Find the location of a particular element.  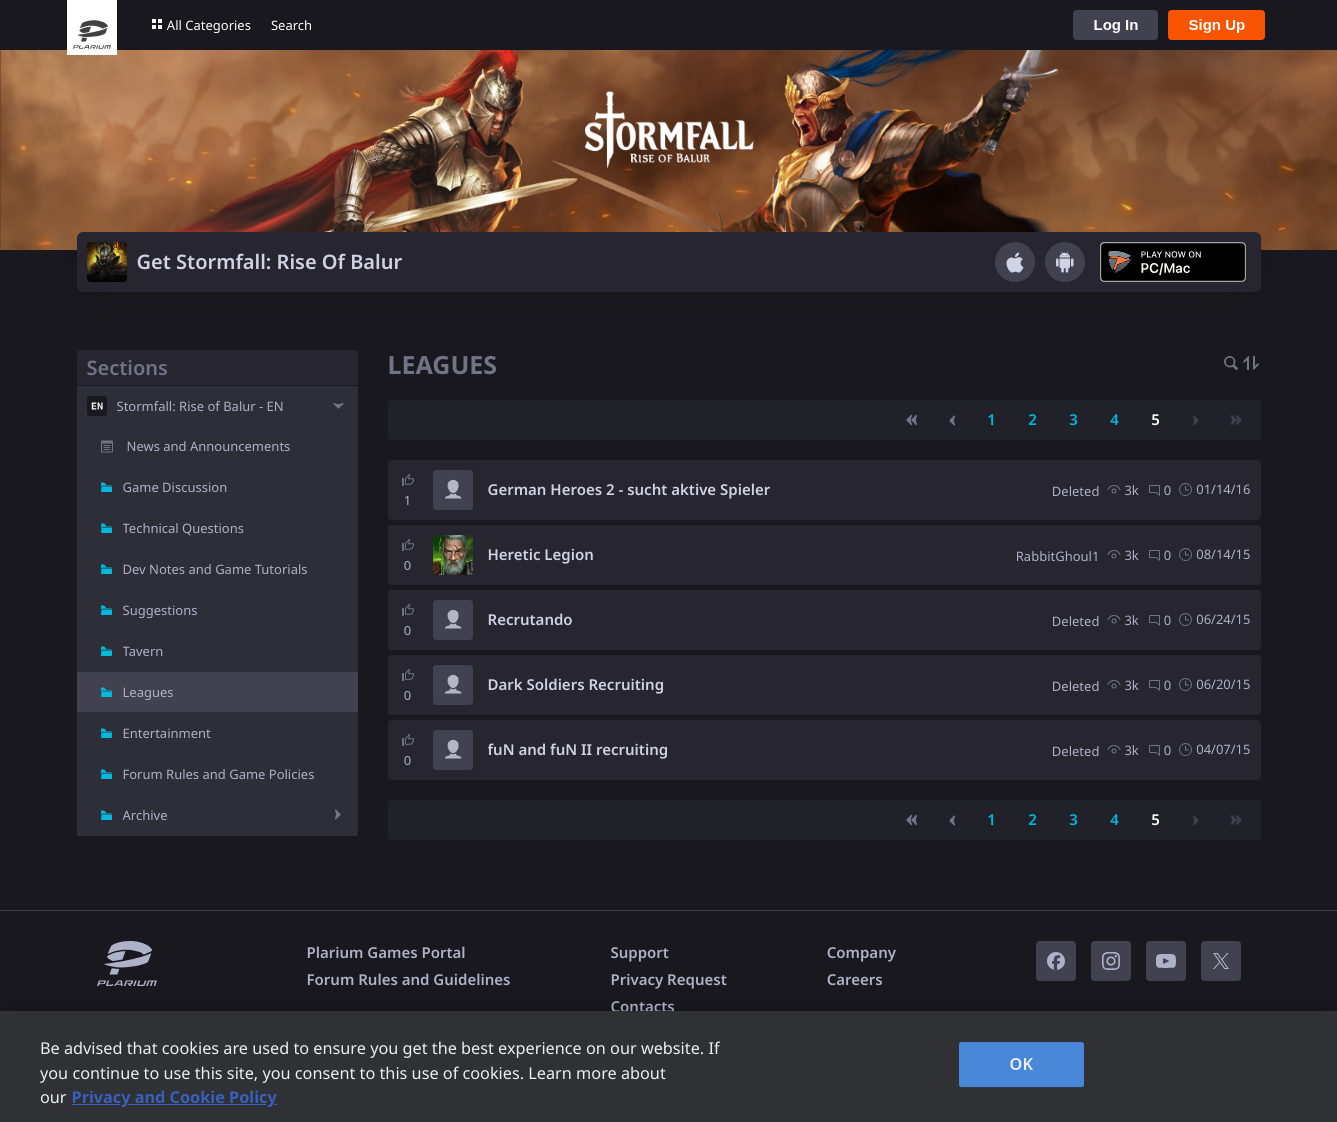

Log In is located at coordinates (1115, 24).